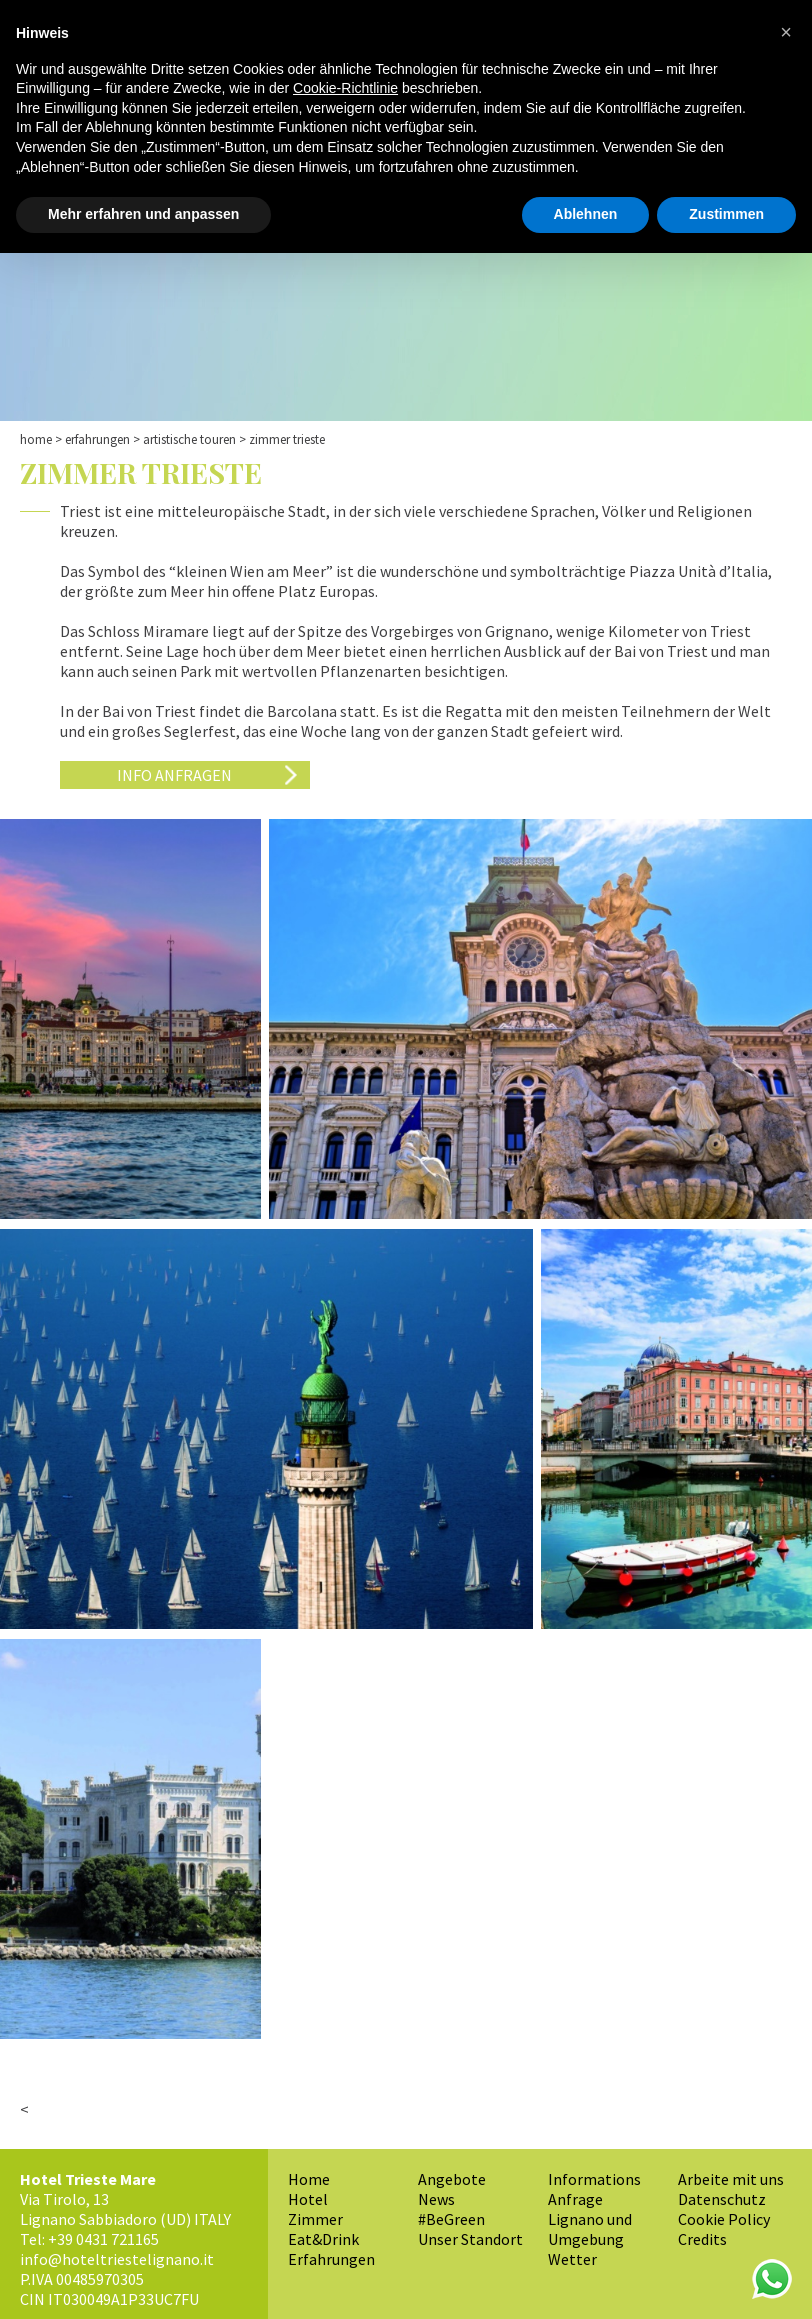 The width and height of the screenshot is (812, 2319). Describe the element at coordinates (451, 2219) in the screenshot. I see `#BeGreen` at that location.